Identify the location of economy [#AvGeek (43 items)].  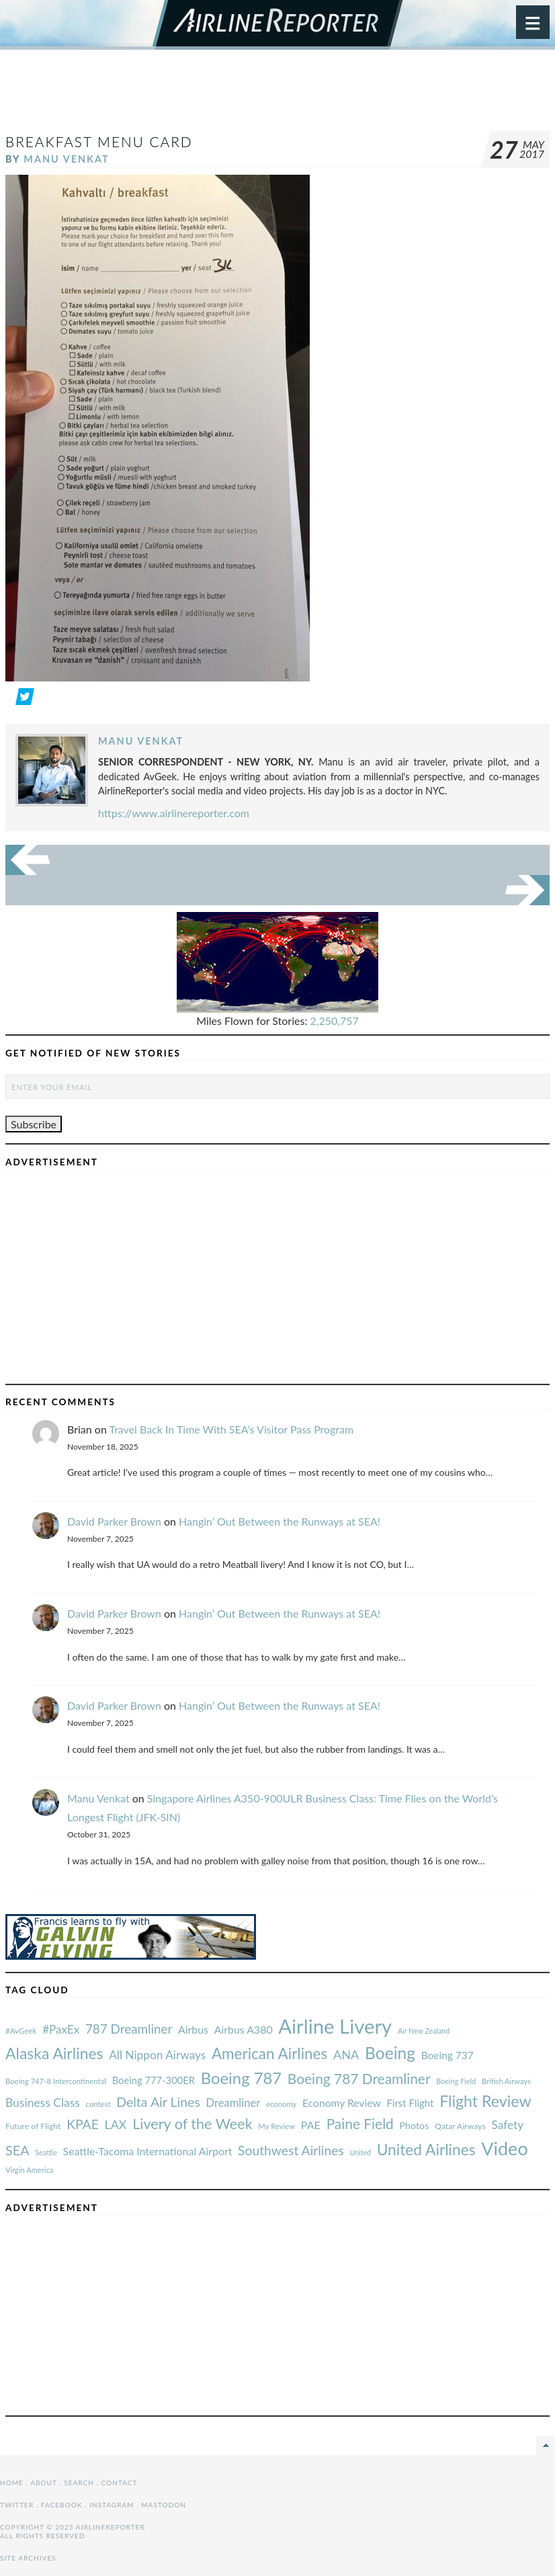
(281, 2104).